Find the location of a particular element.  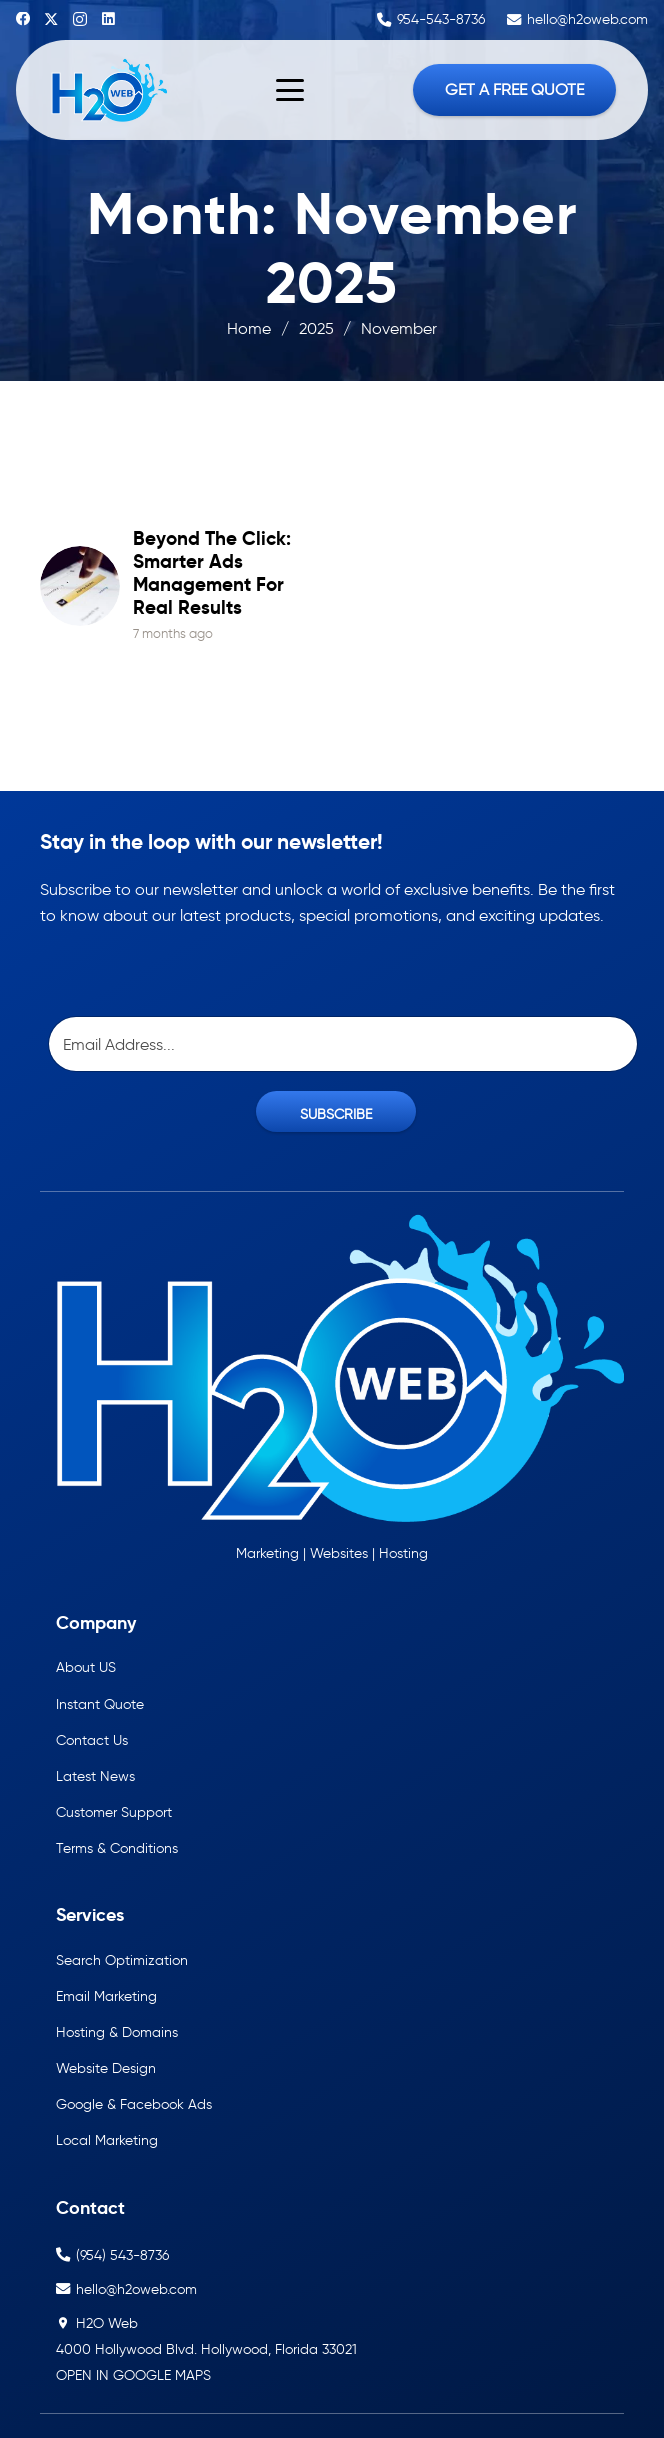

[Facebook] is located at coordinates (23, 19).